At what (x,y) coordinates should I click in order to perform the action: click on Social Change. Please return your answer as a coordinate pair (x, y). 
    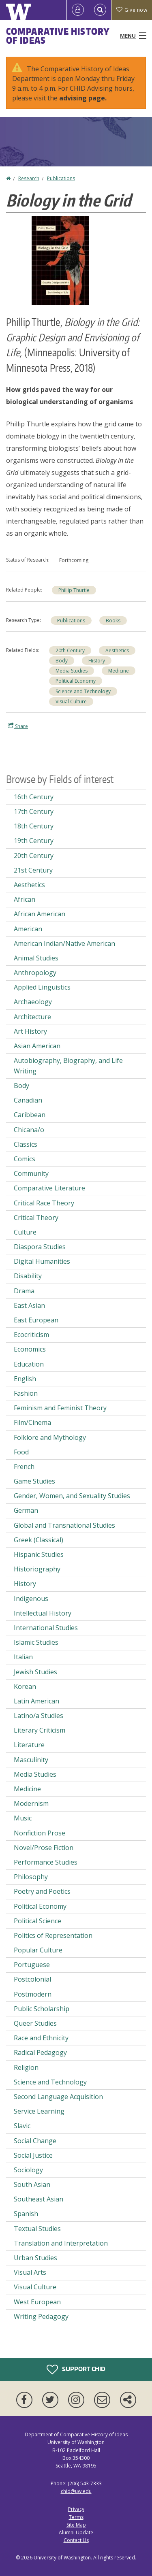
    Looking at the image, I should click on (35, 2140).